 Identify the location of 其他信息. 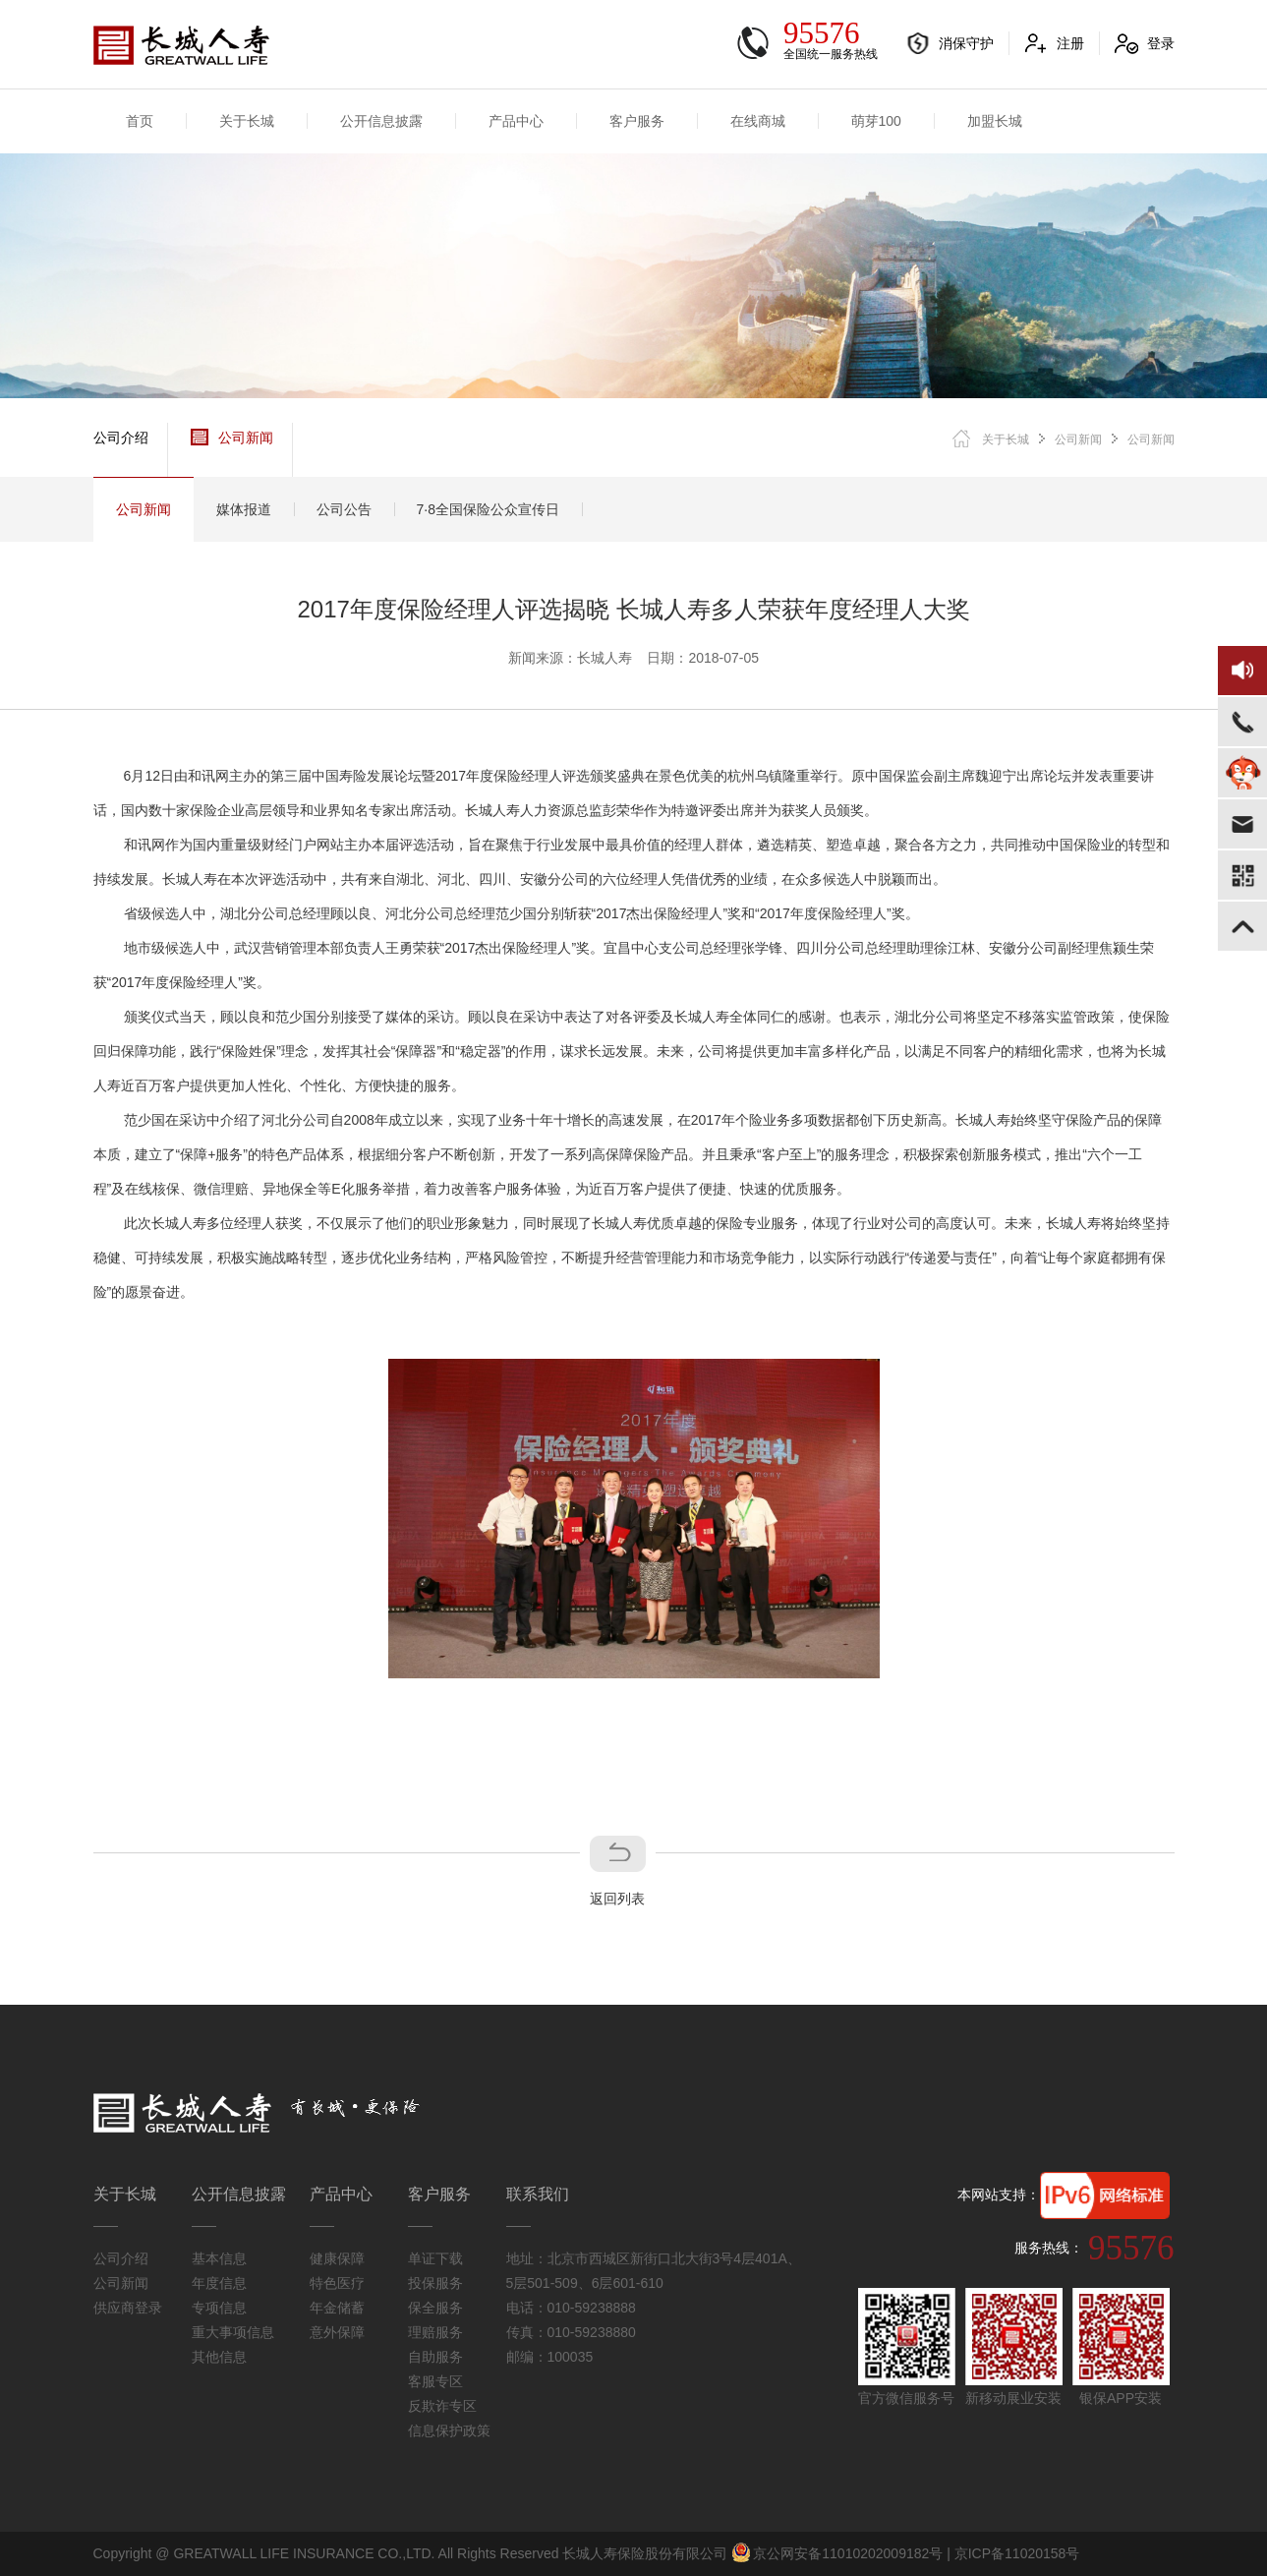
(219, 2357).